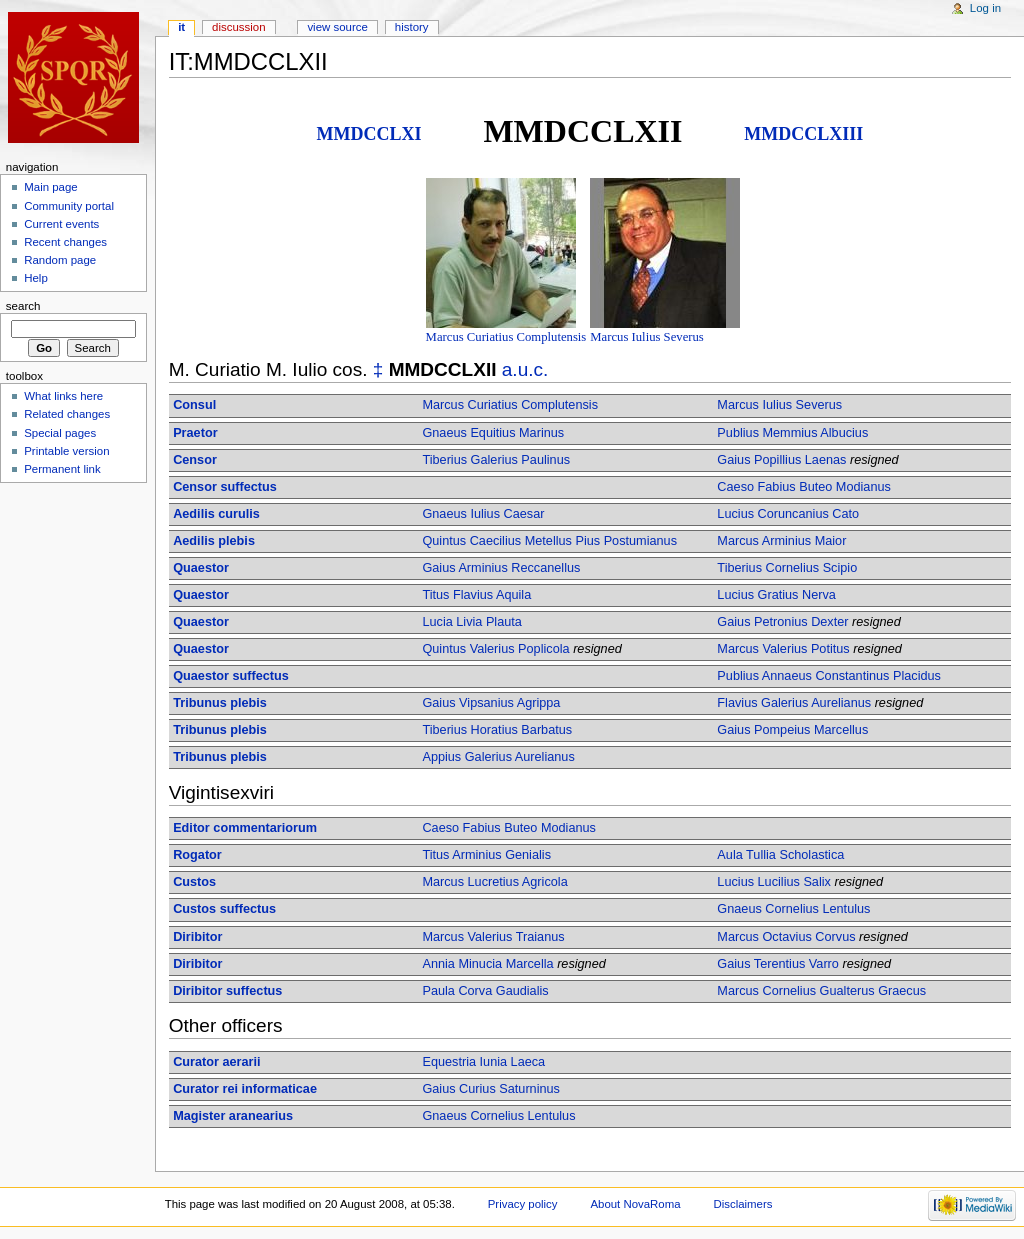  What do you see at coordinates (788, 514) in the screenshot?
I see `Lucius Coruncanius Cato` at bounding box center [788, 514].